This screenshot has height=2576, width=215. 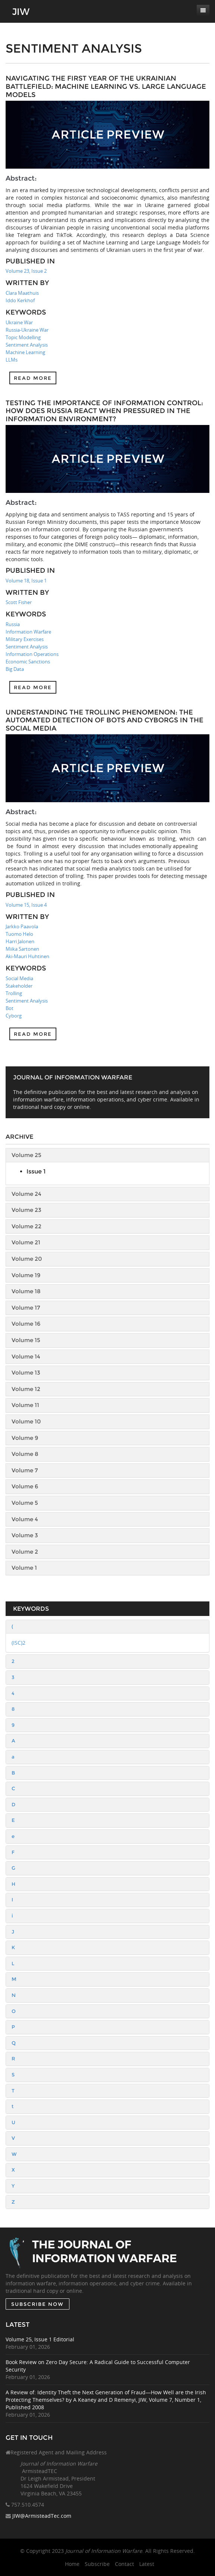 I want to click on Volume 18, Issue 1, so click(x=26, y=580).